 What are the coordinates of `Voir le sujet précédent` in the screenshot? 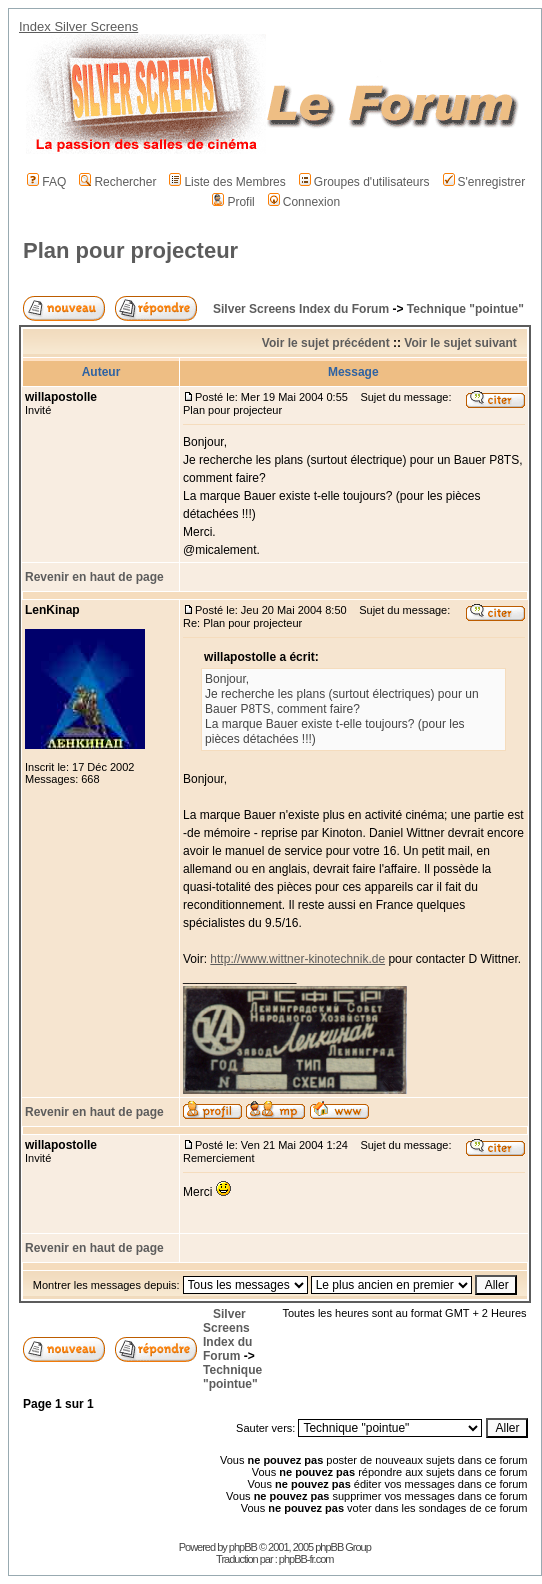 It's located at (326, 343).